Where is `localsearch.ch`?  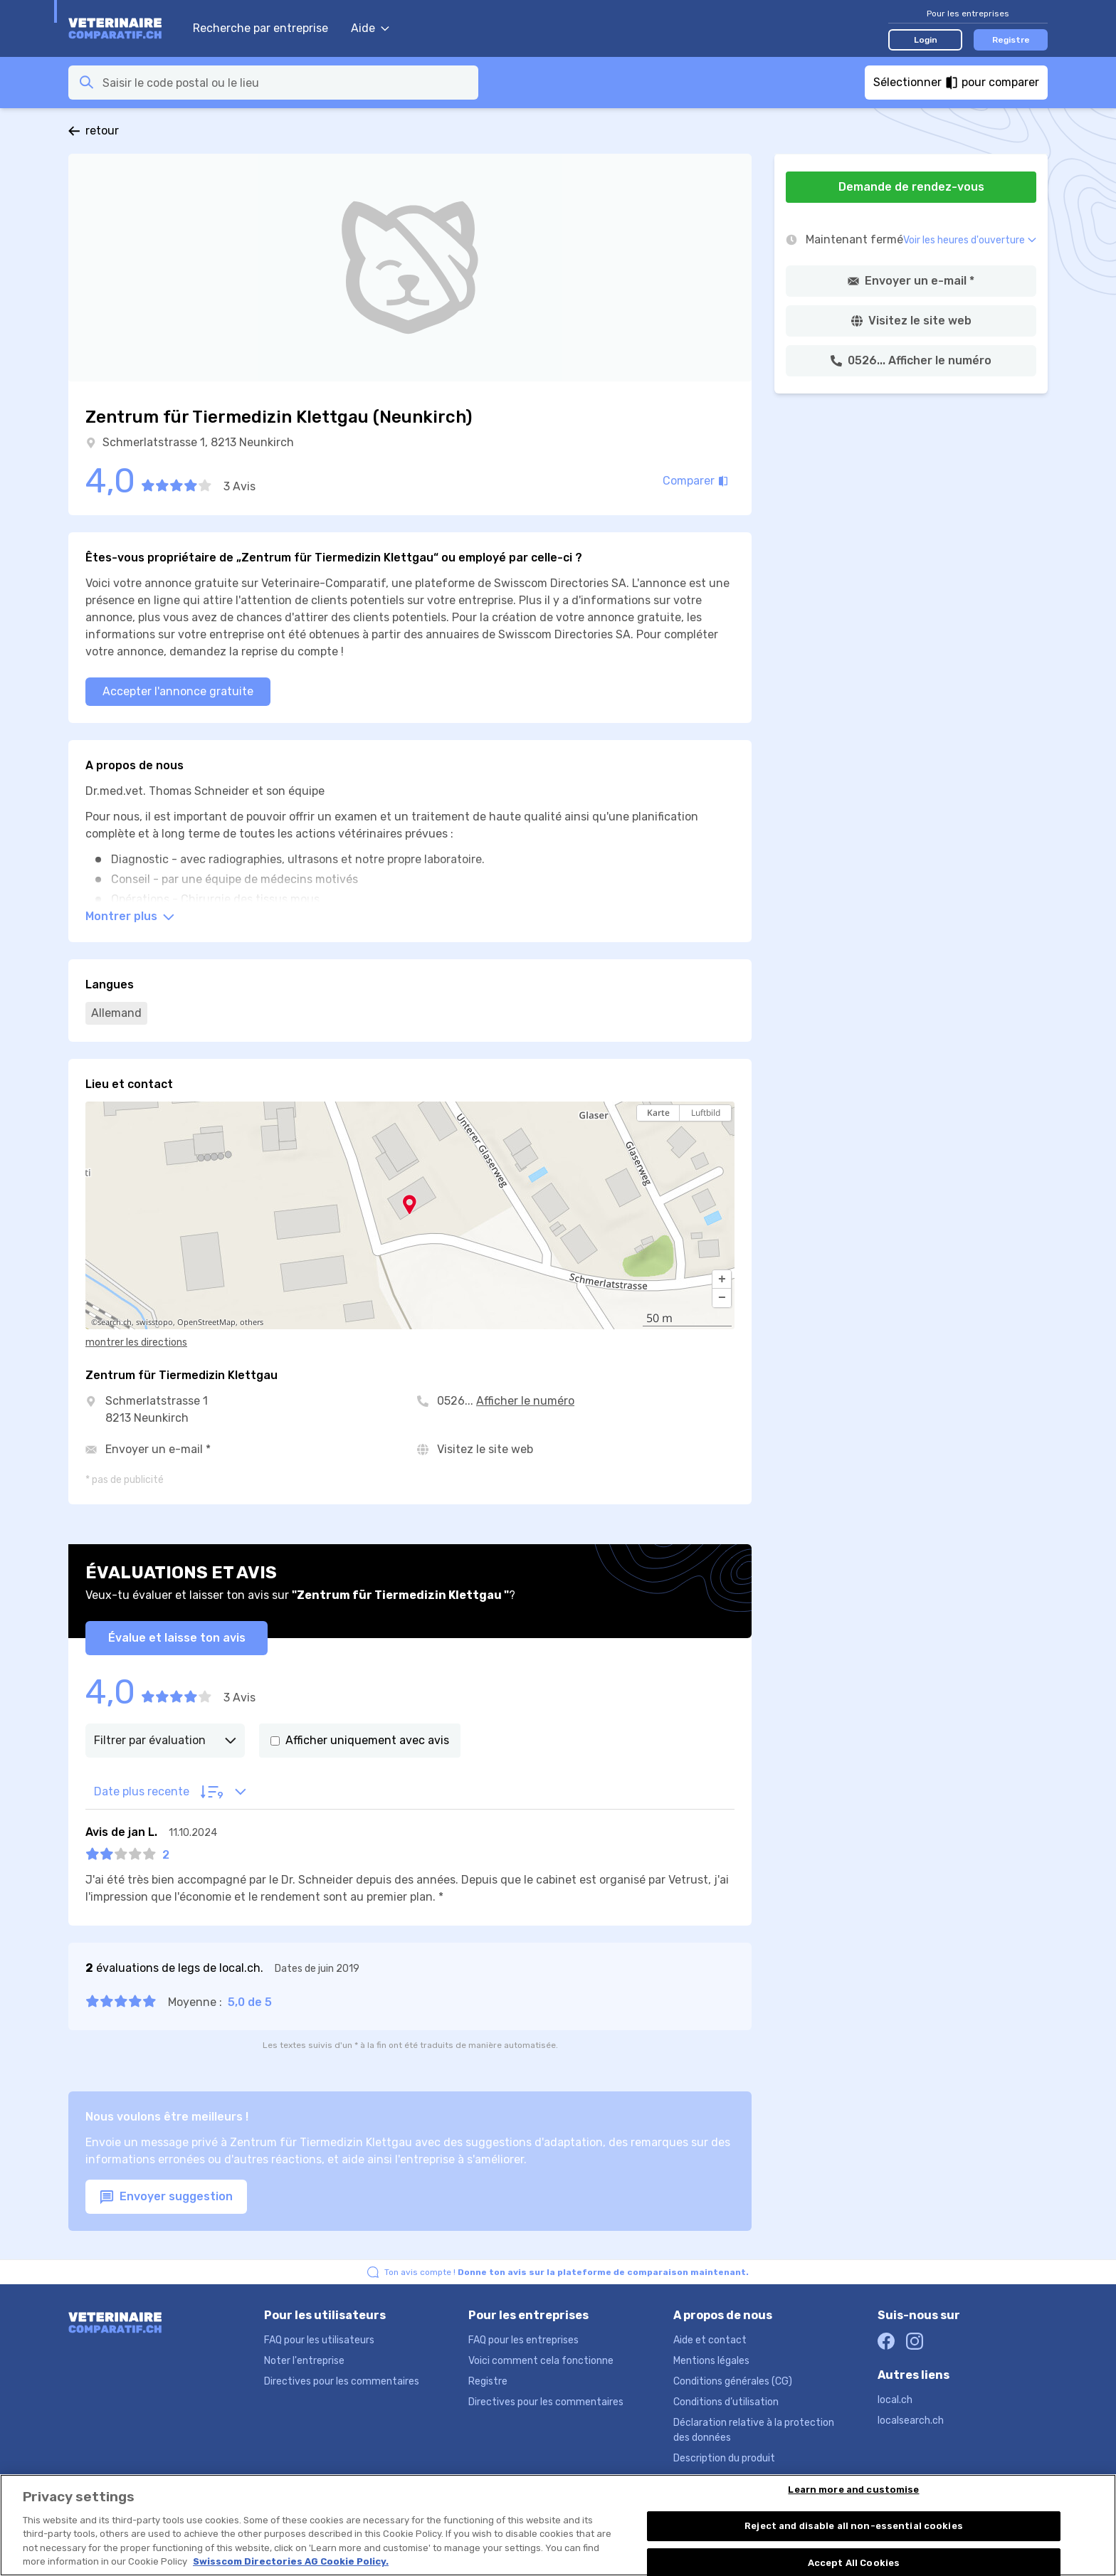 localsearch.ch is located at coordinates (911, 2420).